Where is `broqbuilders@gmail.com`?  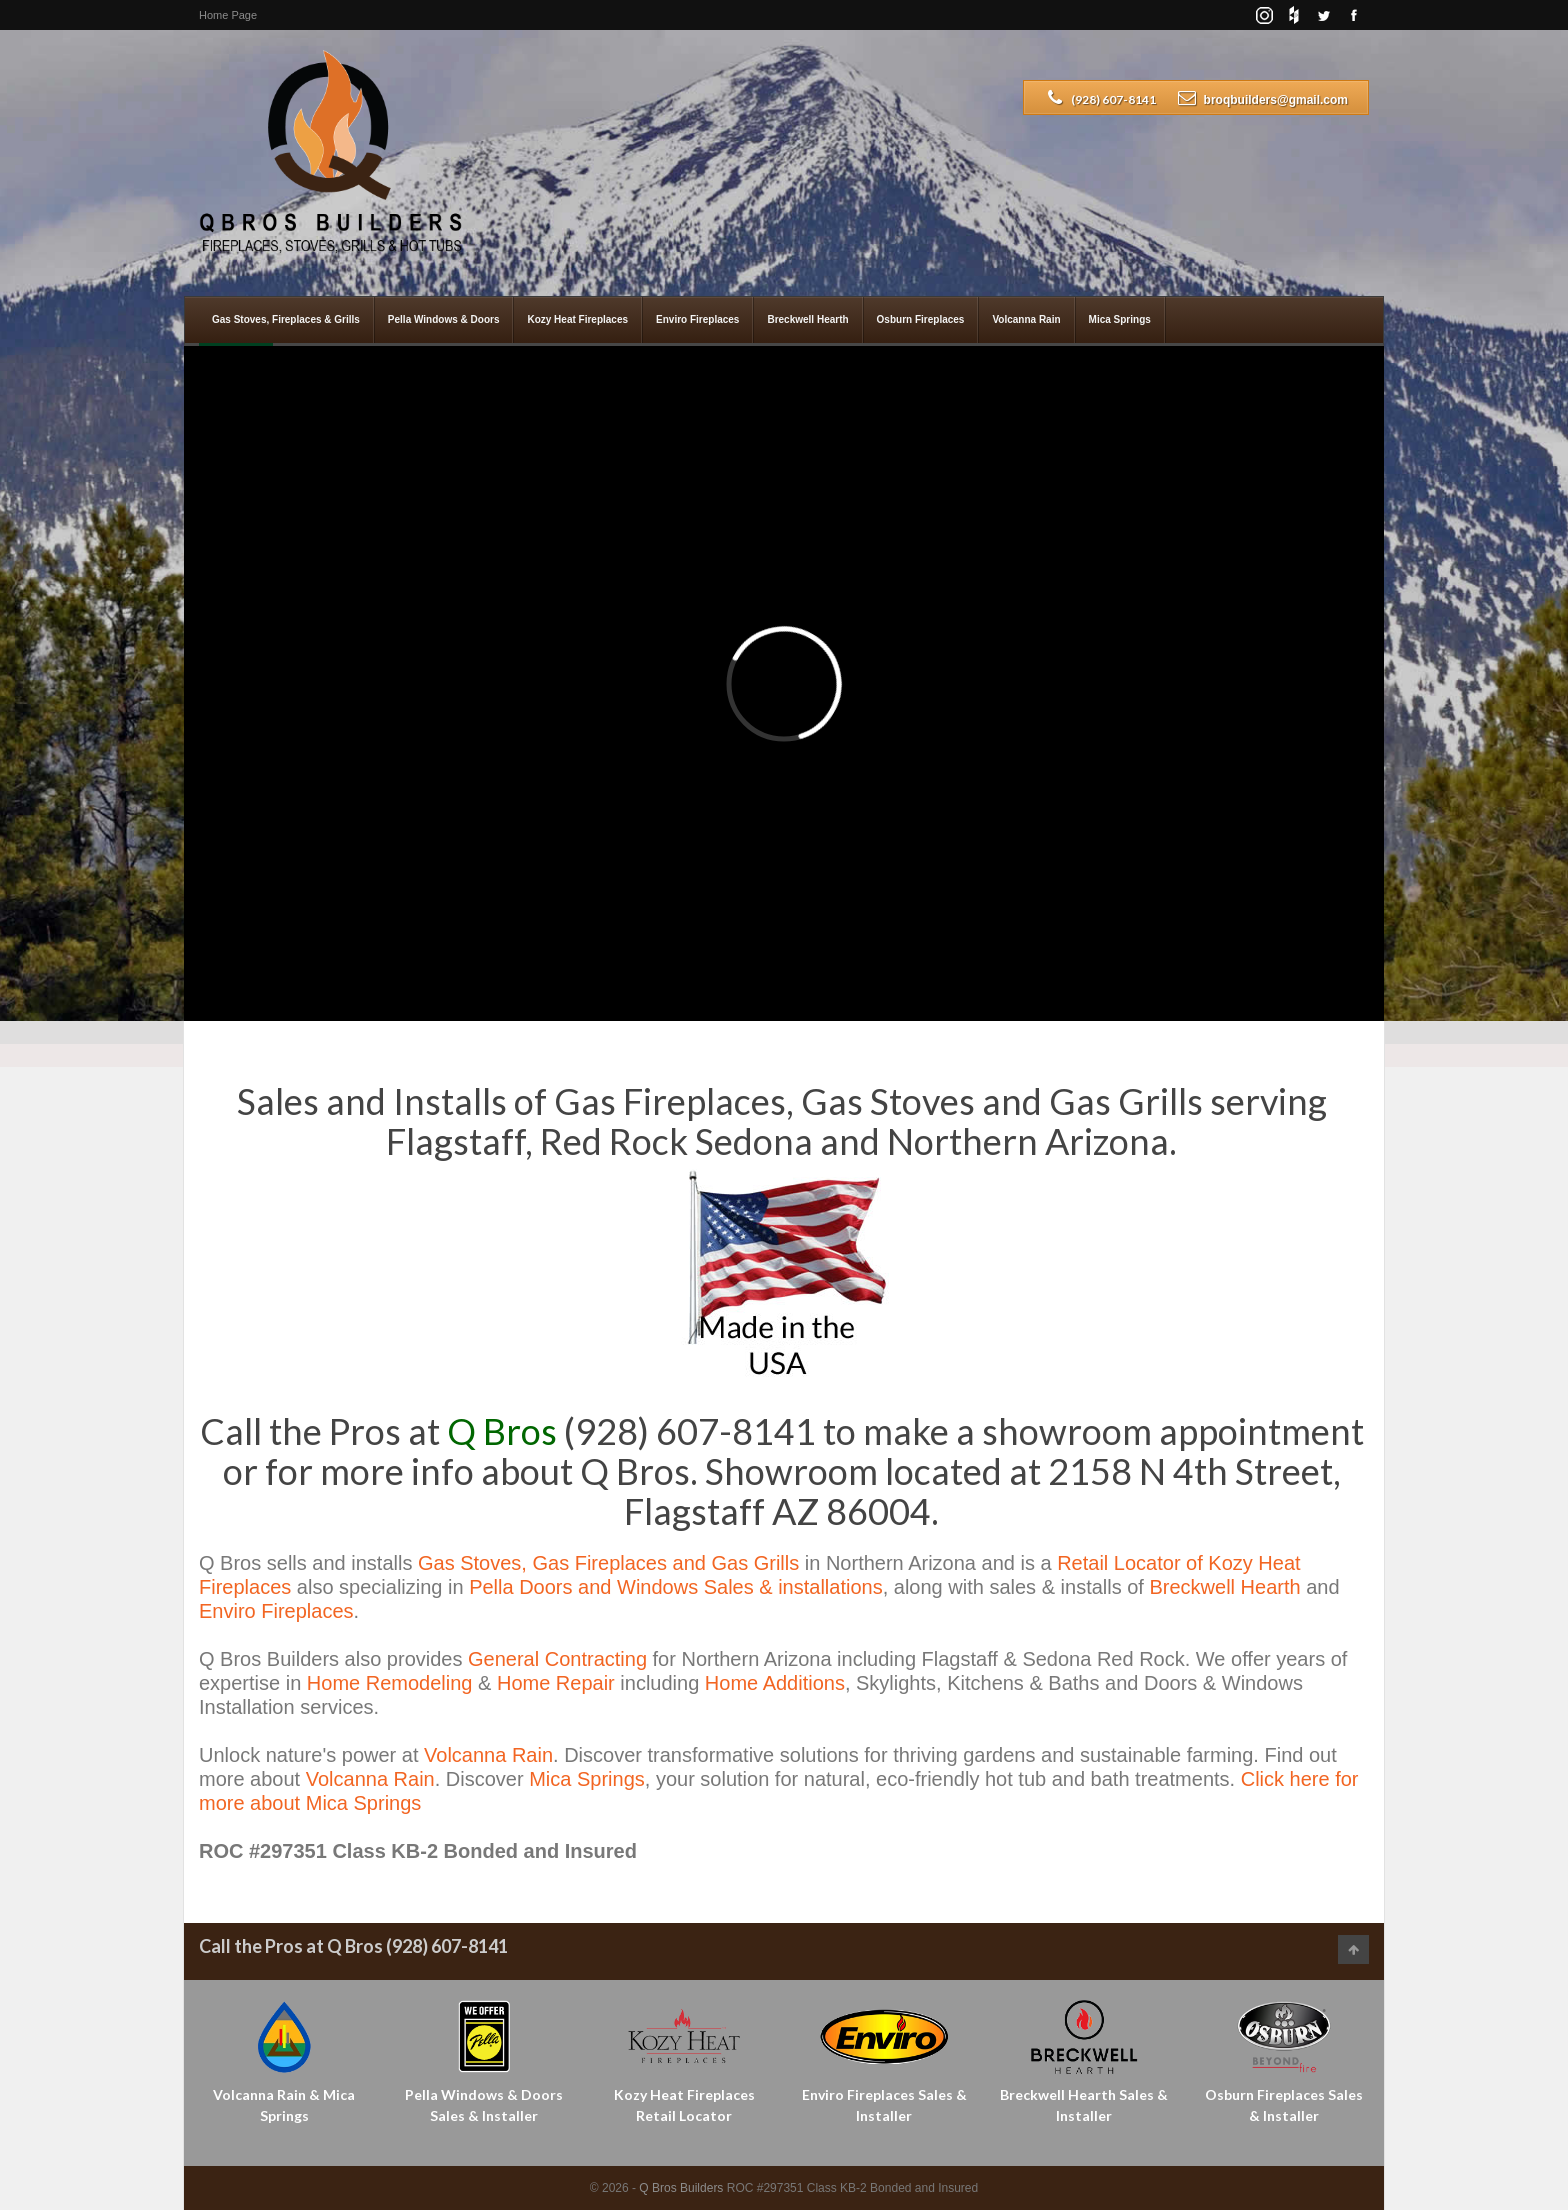 broqbuilders@gmail.com is located at coordinates (1262, 98).